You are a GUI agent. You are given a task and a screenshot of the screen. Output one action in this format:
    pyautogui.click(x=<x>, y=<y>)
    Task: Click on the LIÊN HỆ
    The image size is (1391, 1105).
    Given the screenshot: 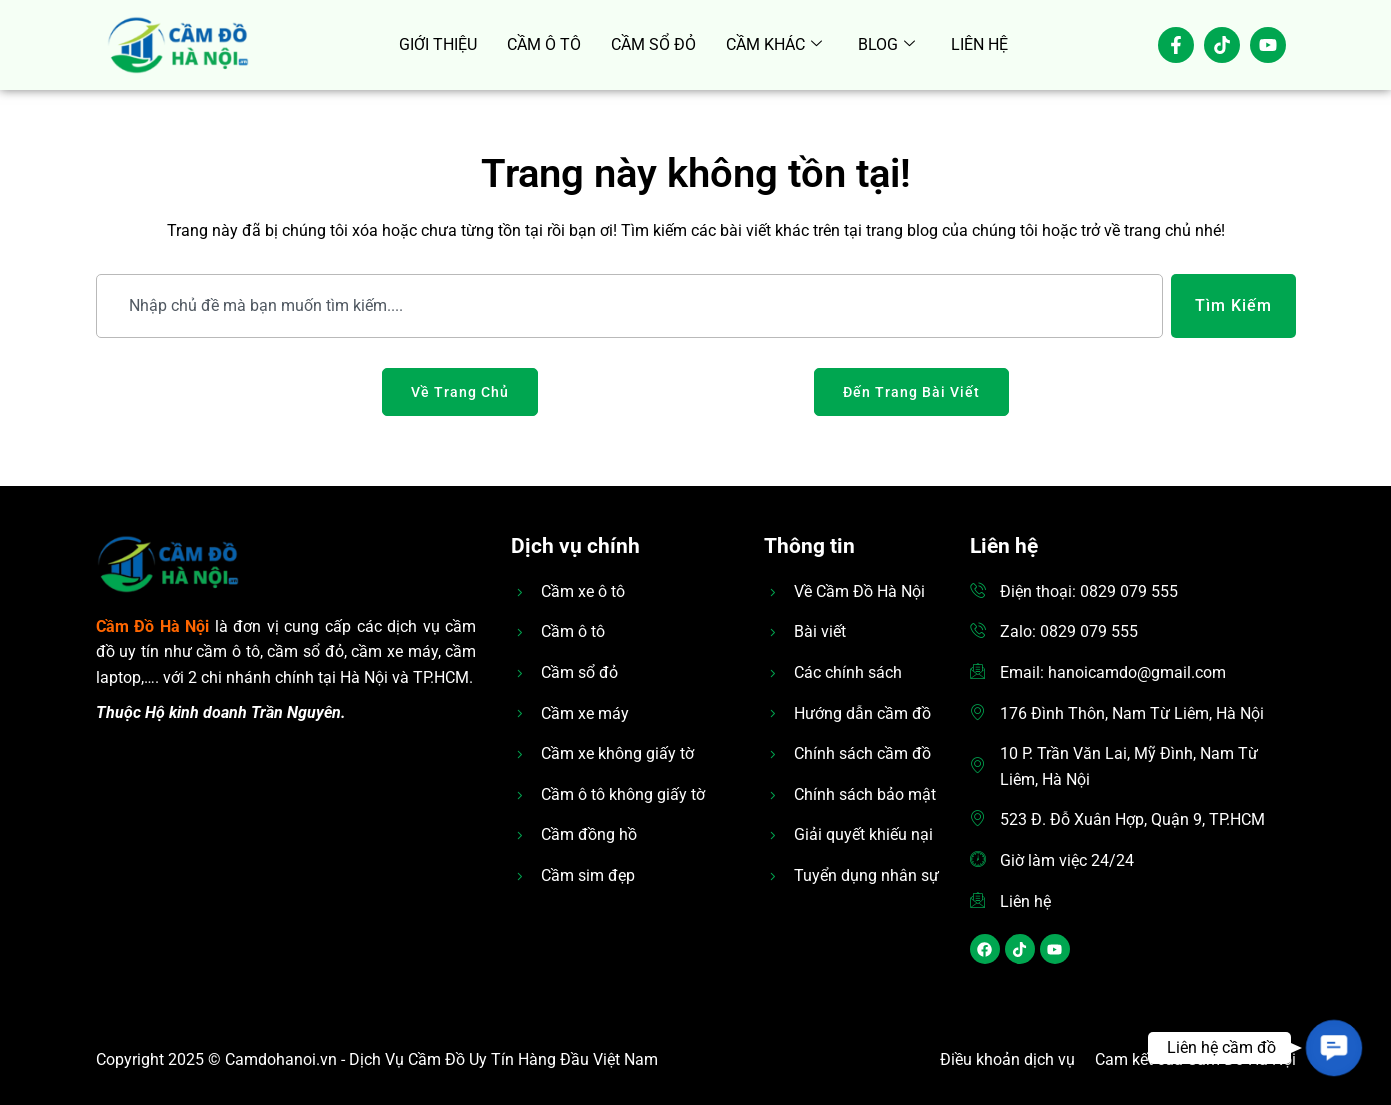 What is the action you would take?
    pyautogui.click(x=979, y=44)
    